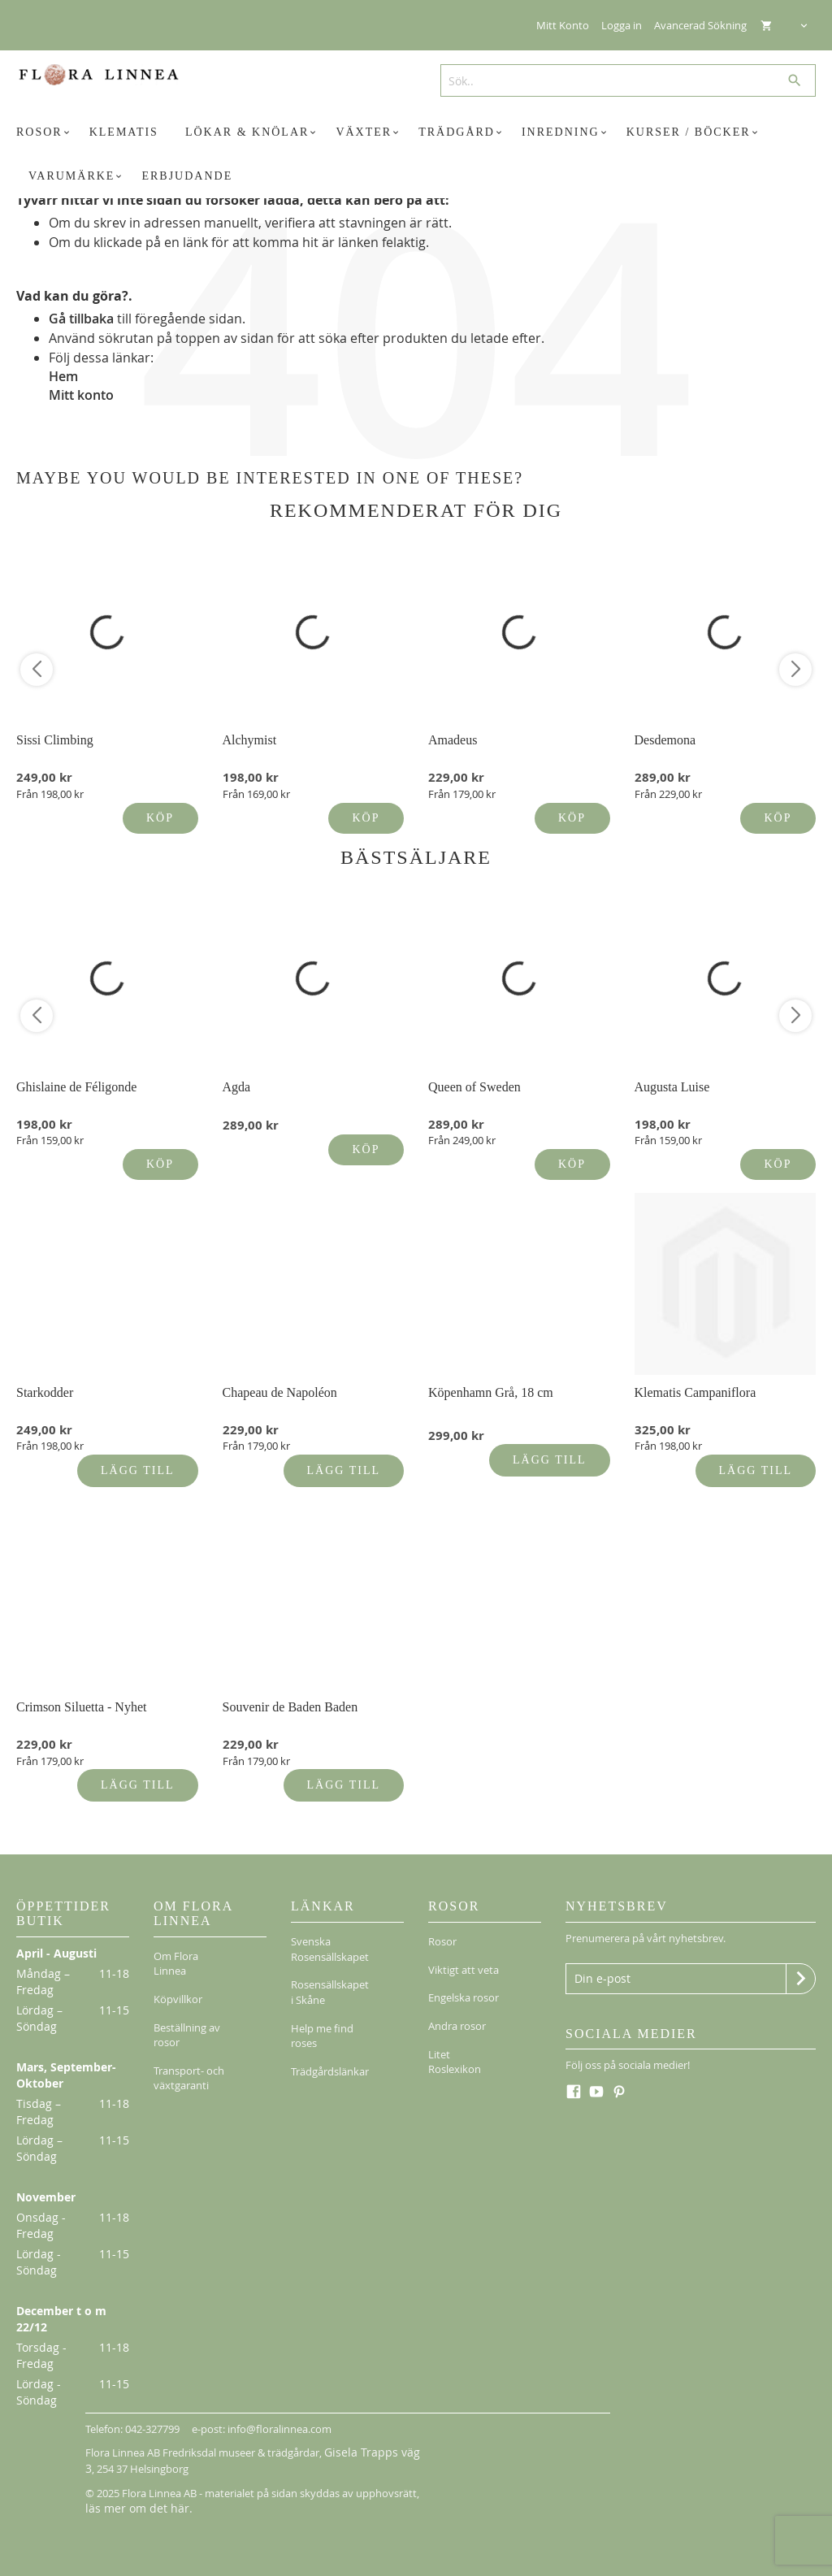 The height and width of the screenshot is (2576, 832). Describe the element at coordinates (44, 1392) in the screenshot. I see `Starkodder` at that location.